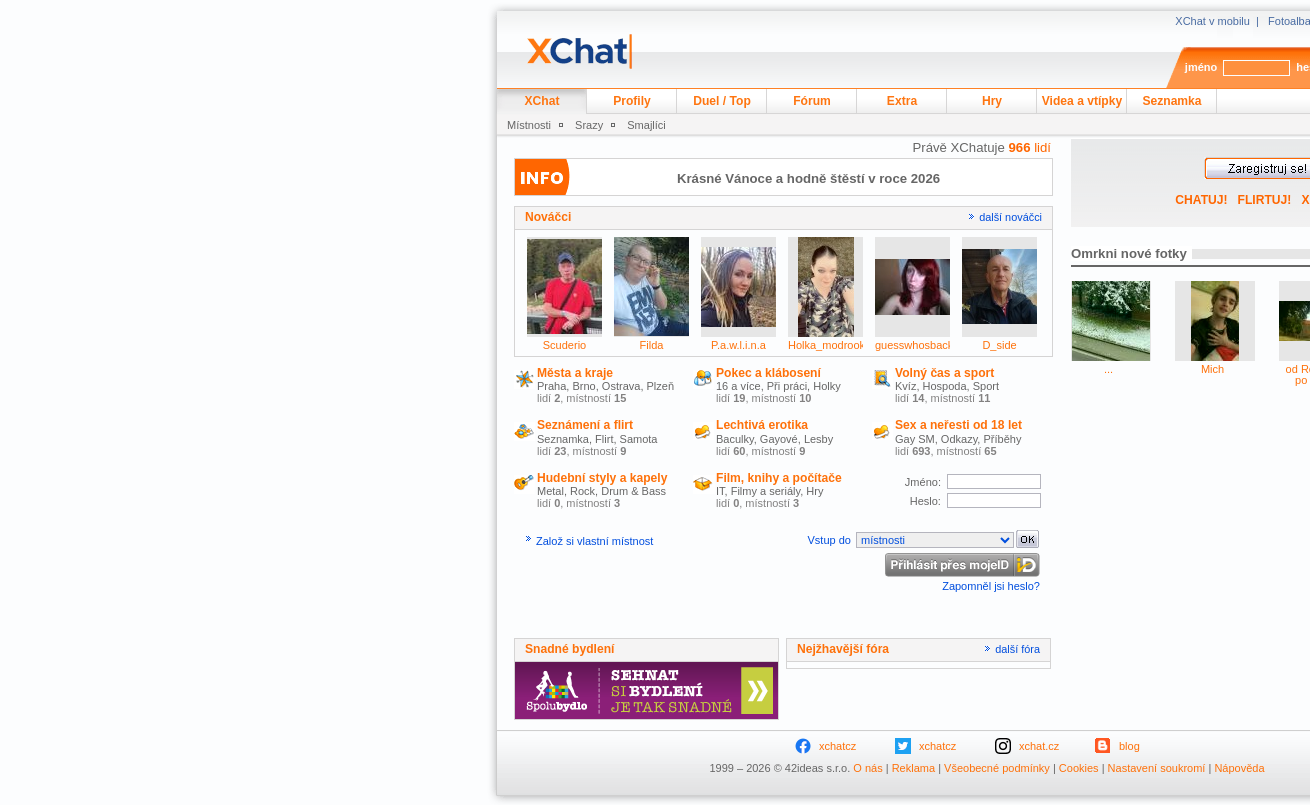 The width and height of the screenshot is (1310, 805). I want to click on Místnosti, so click(529, 125).